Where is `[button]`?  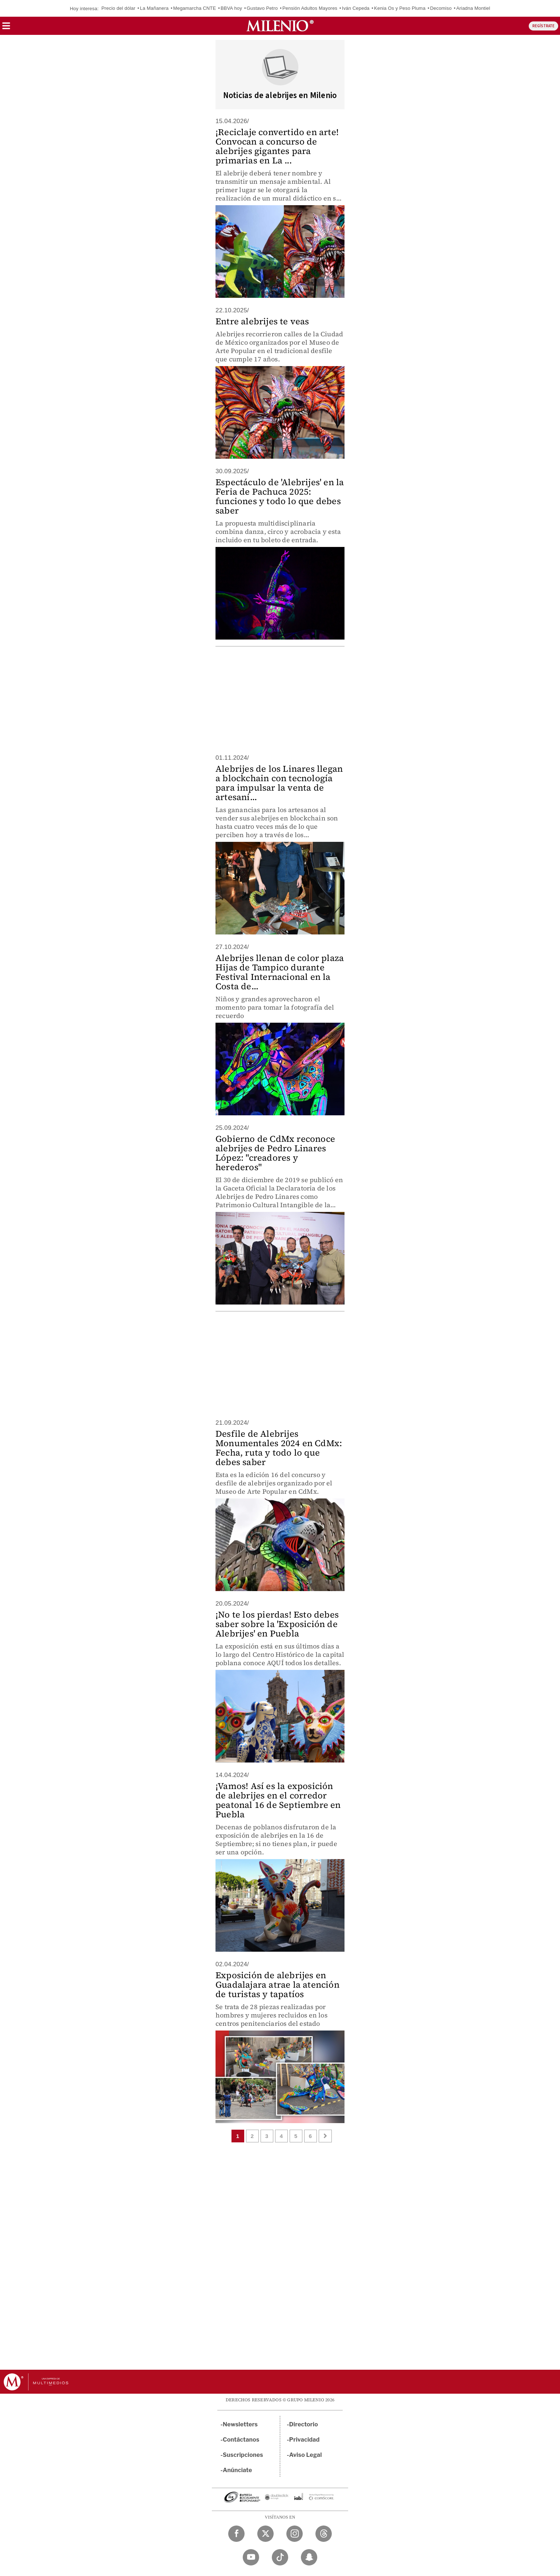
[button] is located at coordinates (6, 28).